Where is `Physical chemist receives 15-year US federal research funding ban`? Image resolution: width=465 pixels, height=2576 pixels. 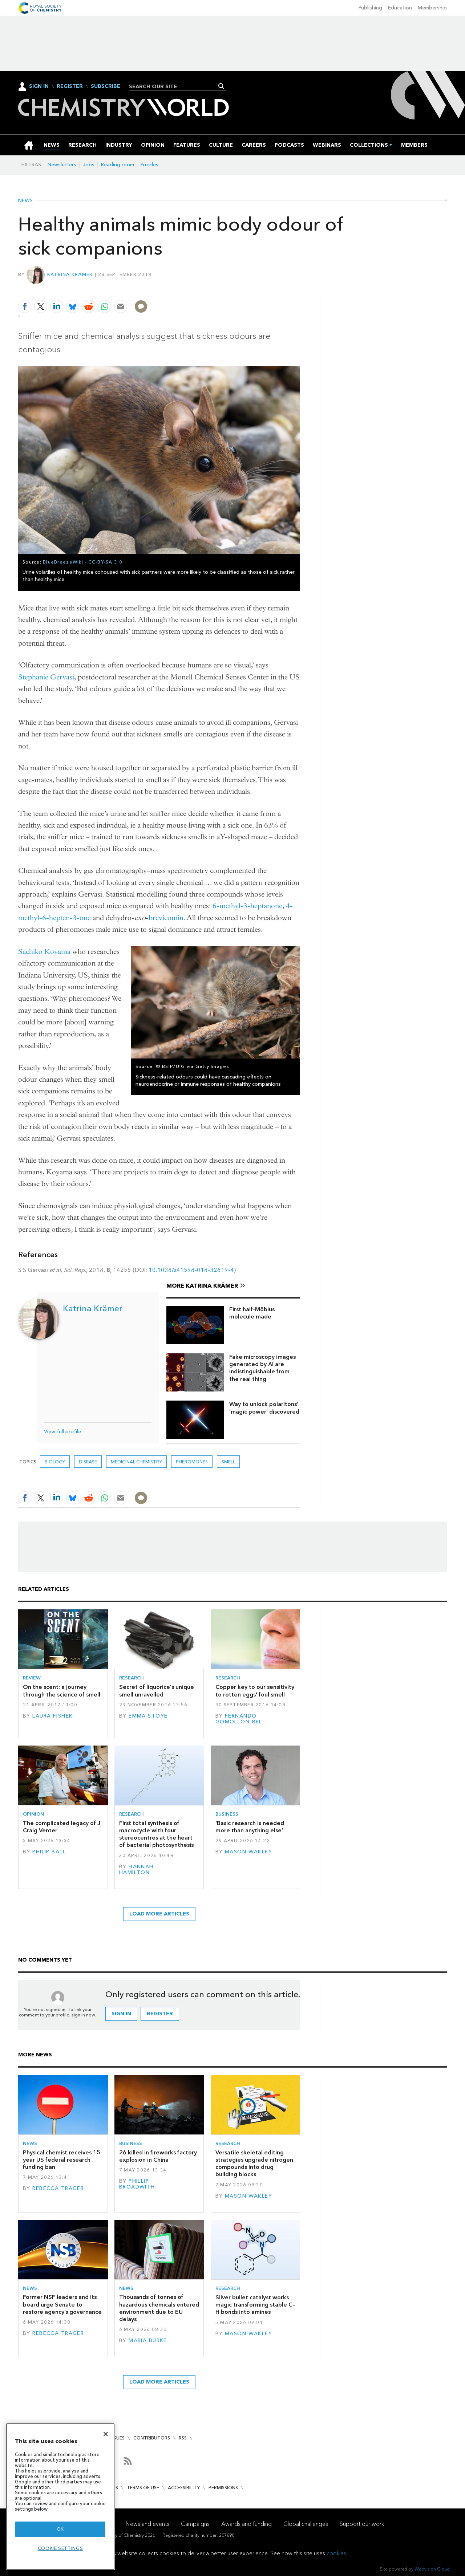 Physical chemist receives 15-year US federal research funding ban is located at coordinates (62, 2160).